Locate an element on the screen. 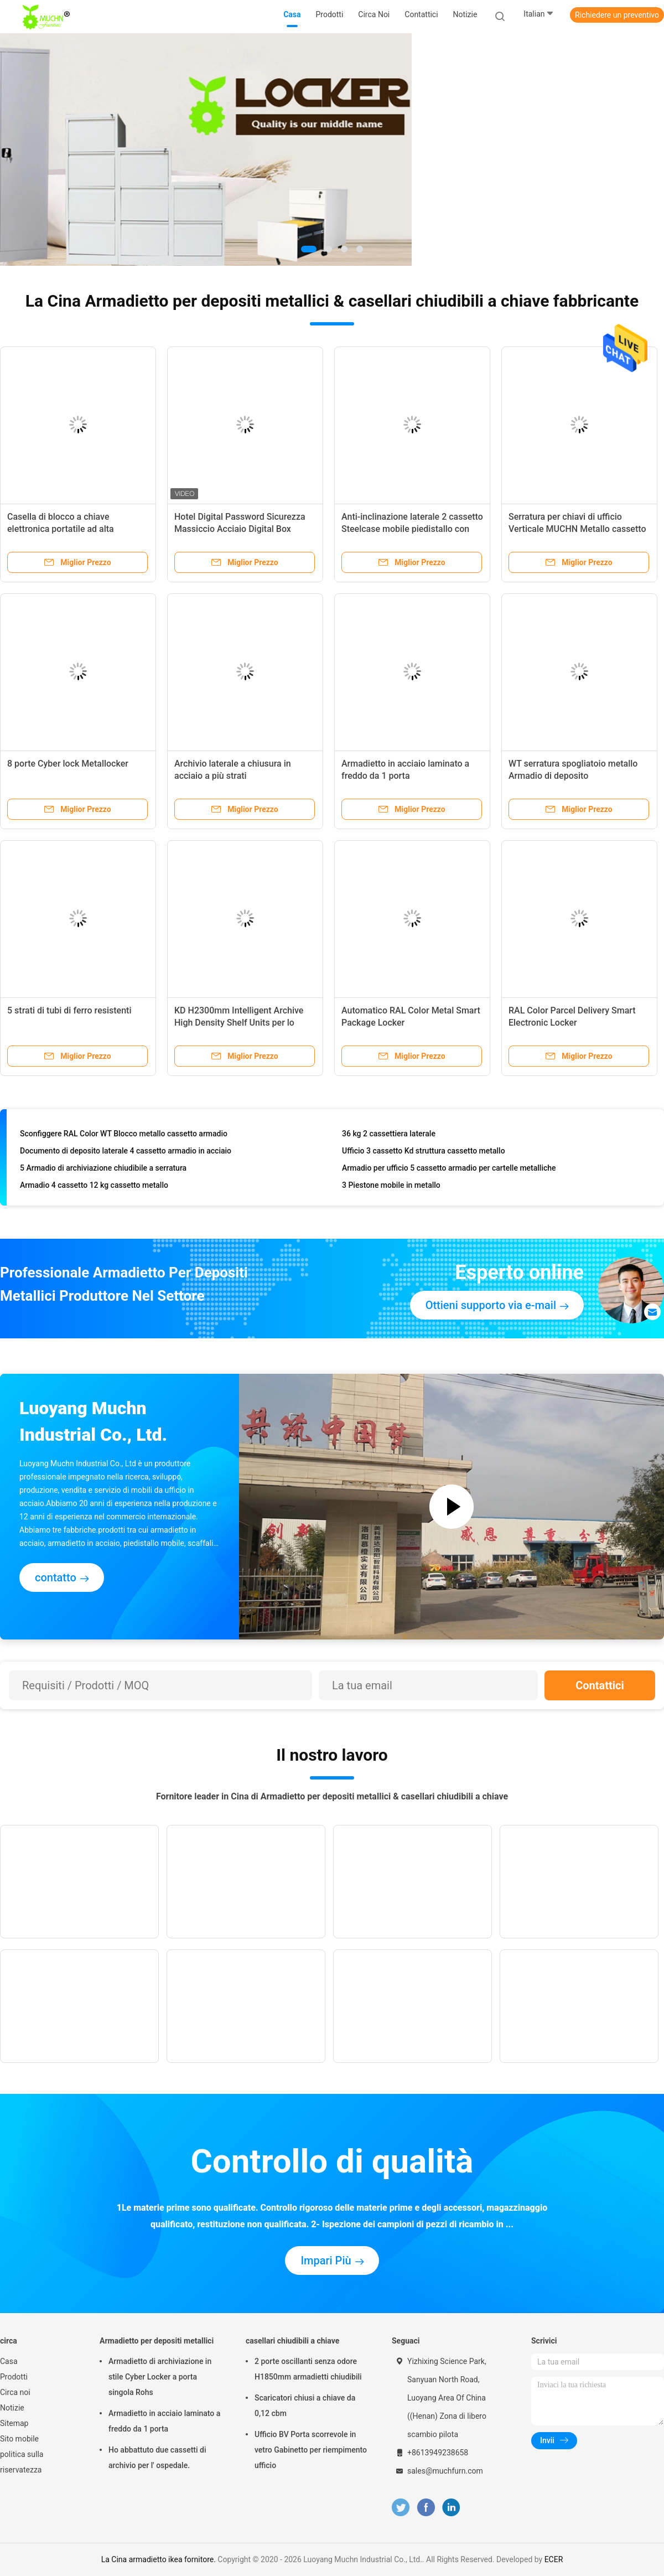 This screenshot has height=2576, width=664. Richiedere un preventivo is located at coordinates (617, 15).